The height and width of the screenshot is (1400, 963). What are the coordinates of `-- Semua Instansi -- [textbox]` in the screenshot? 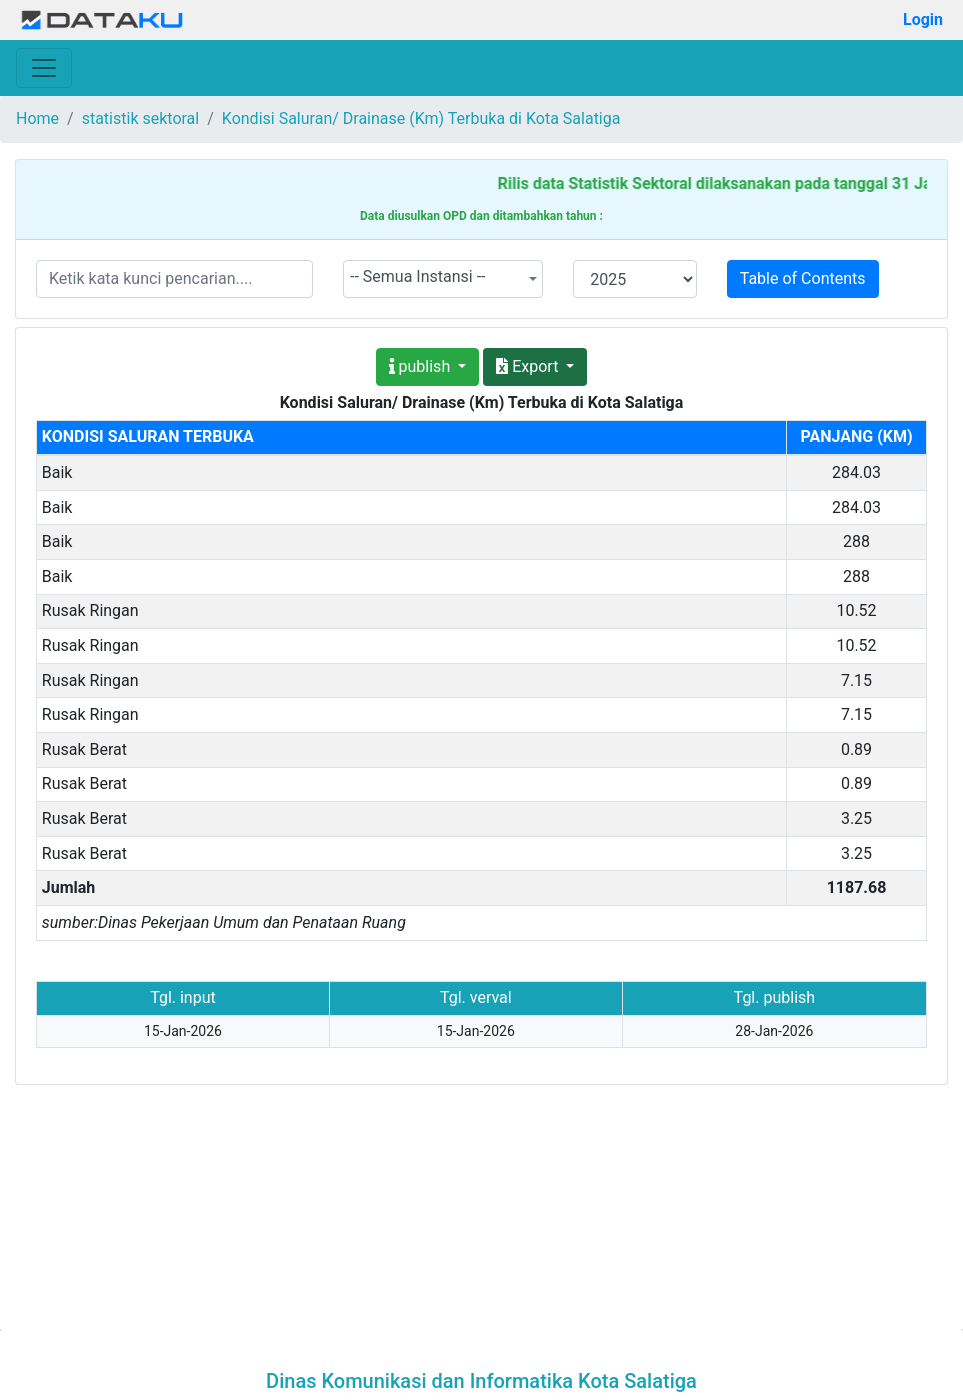 It's located at (418, 276).